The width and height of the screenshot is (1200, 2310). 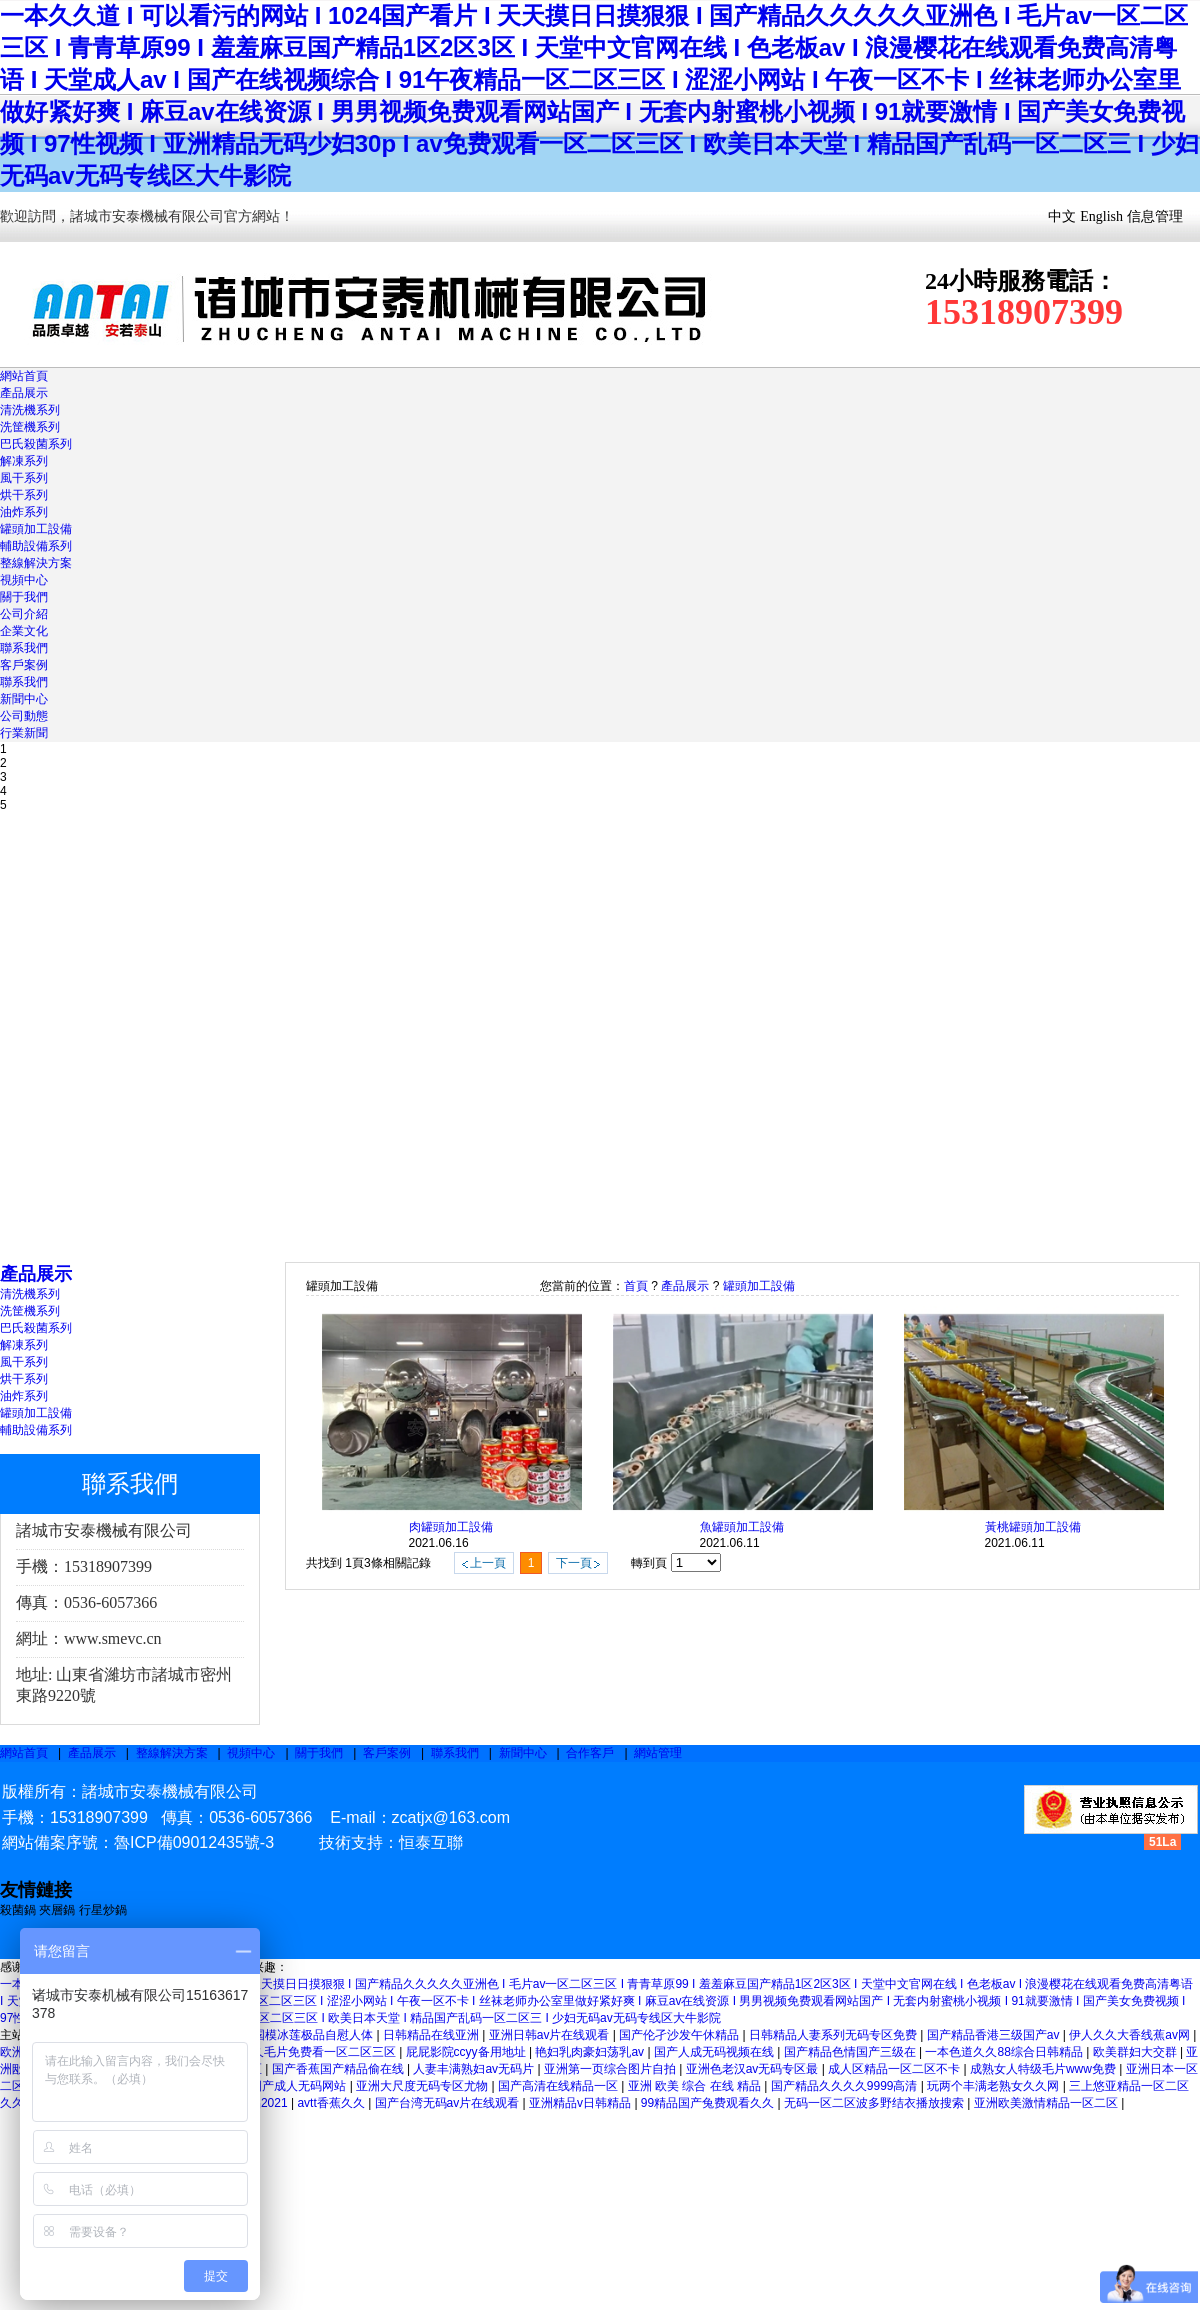 I want to click on 罐頭加工設備, so click(x=36, y=529).